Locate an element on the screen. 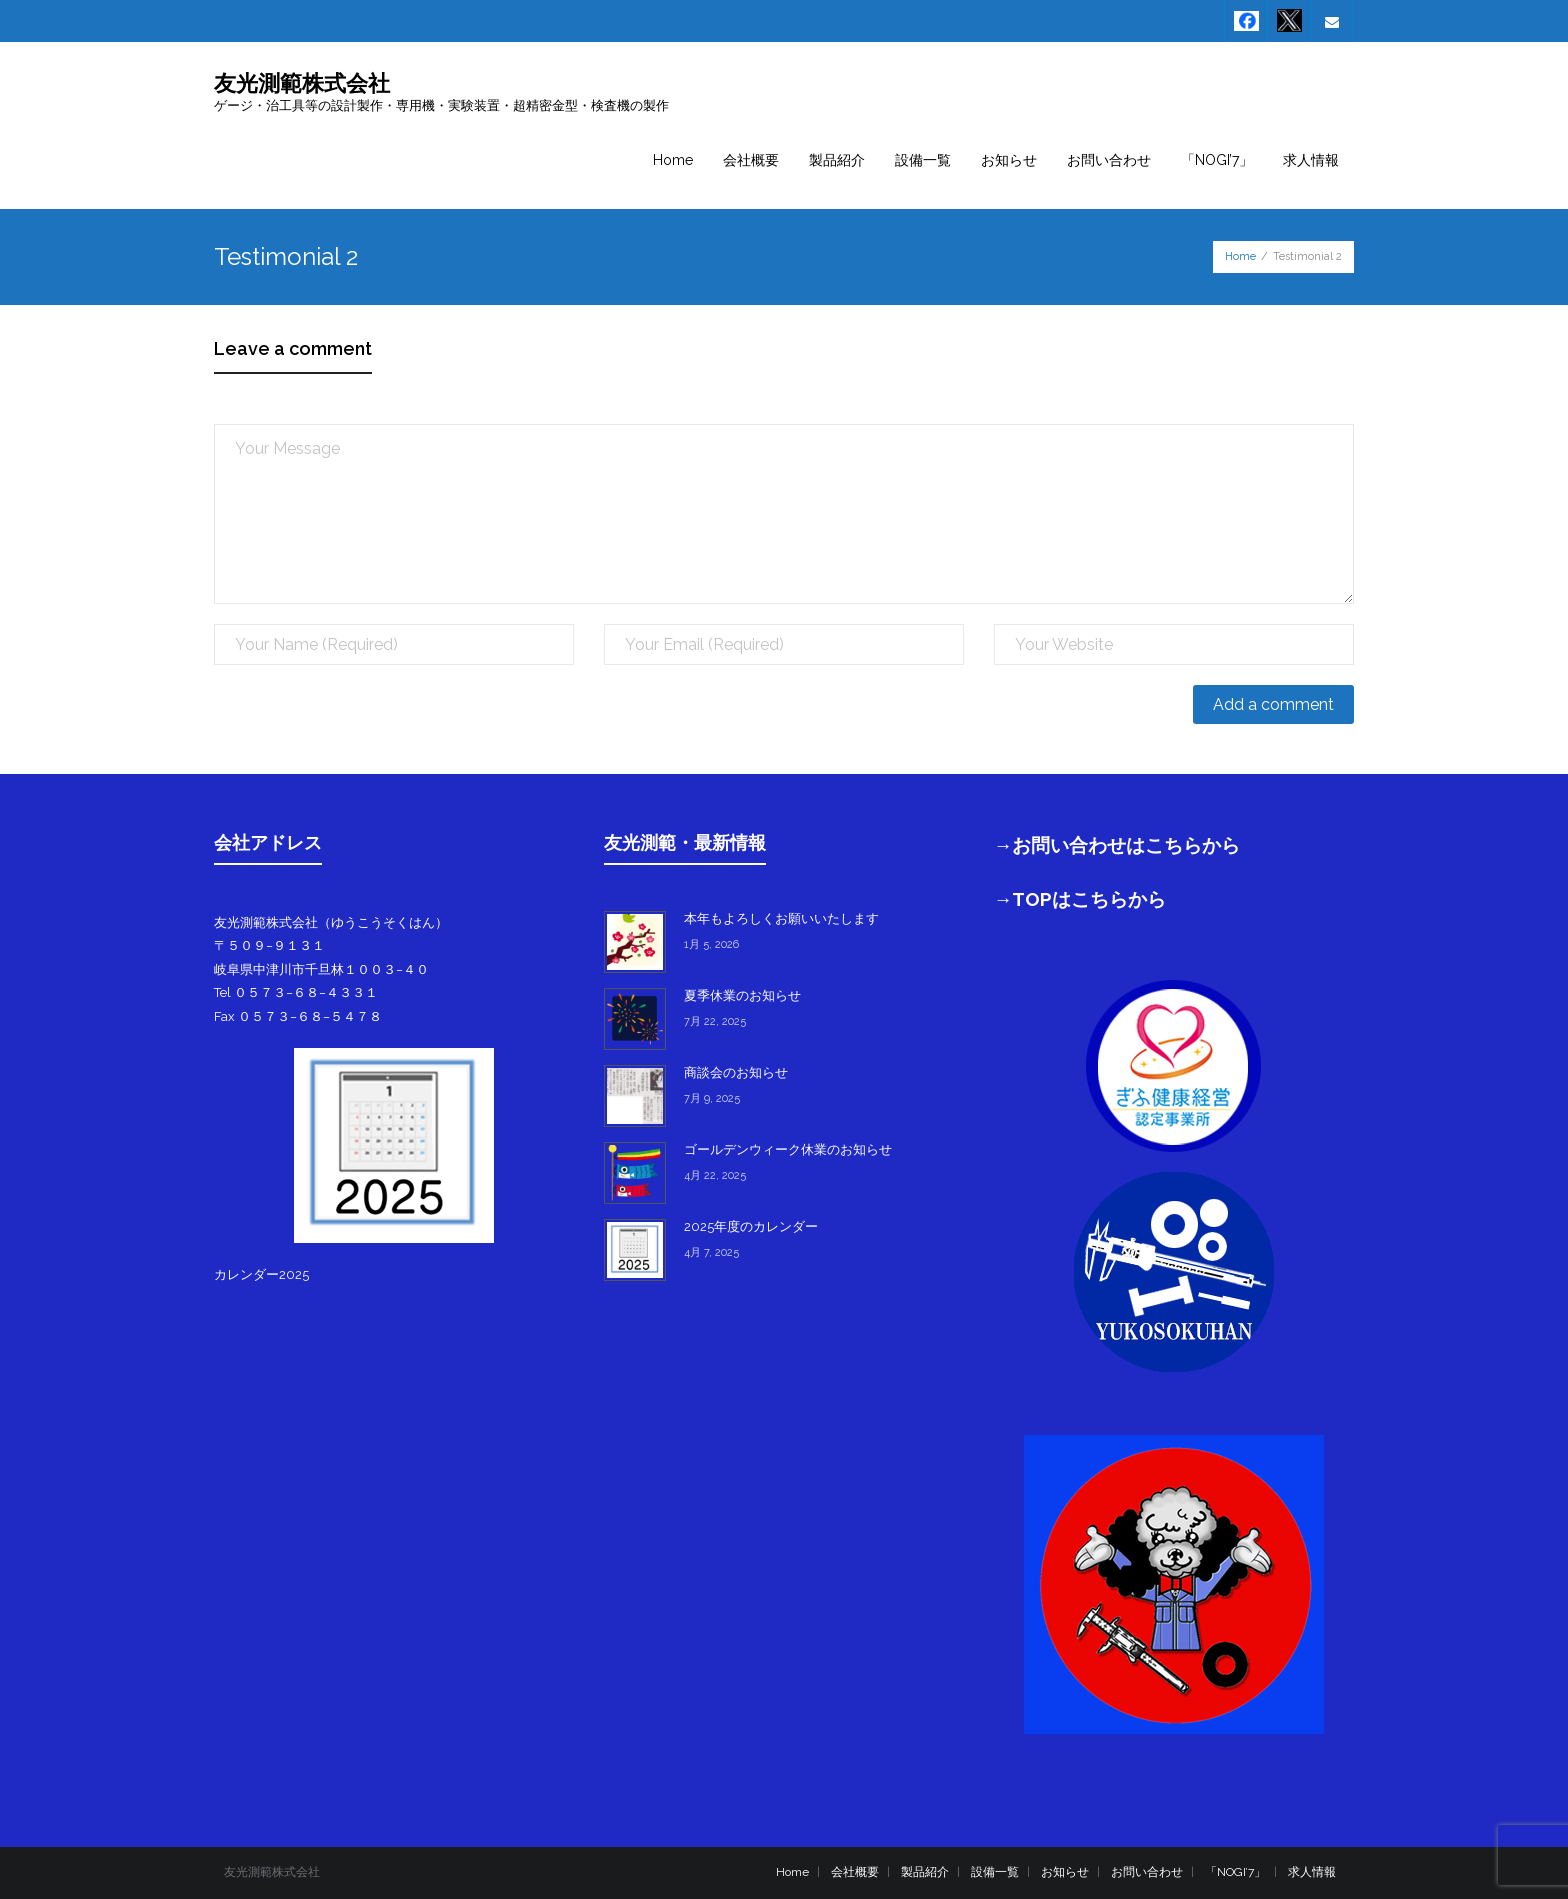  Home is located at coordinates (1240, 256).